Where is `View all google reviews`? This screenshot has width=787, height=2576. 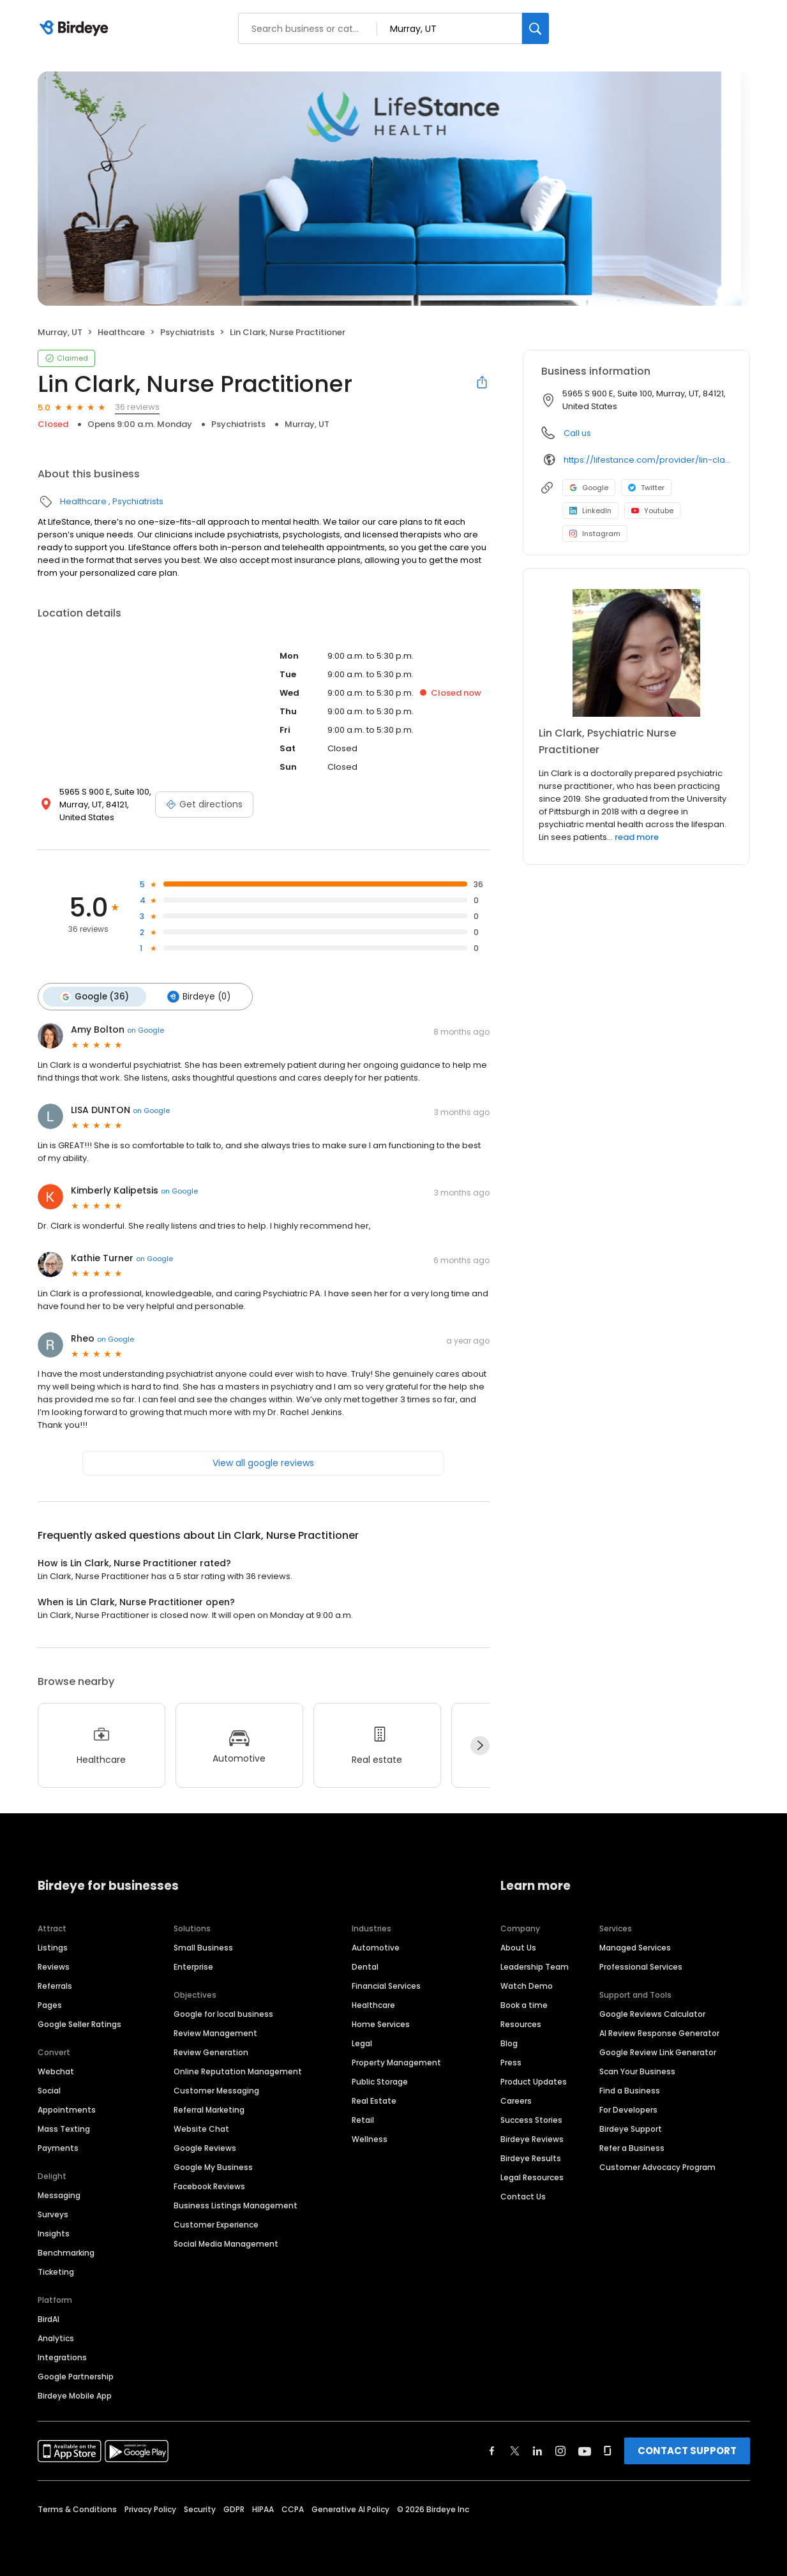 View all google reviews is located at coordinates (263, 1462).